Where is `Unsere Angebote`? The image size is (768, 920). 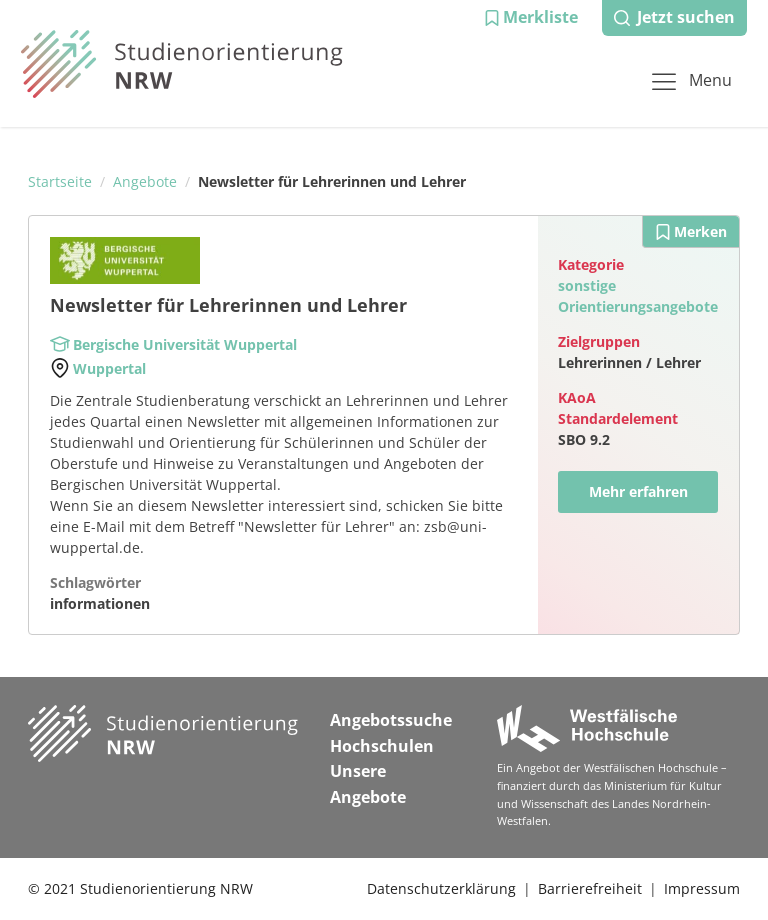 Unsere Angebote is located at coordinates (368, 784).